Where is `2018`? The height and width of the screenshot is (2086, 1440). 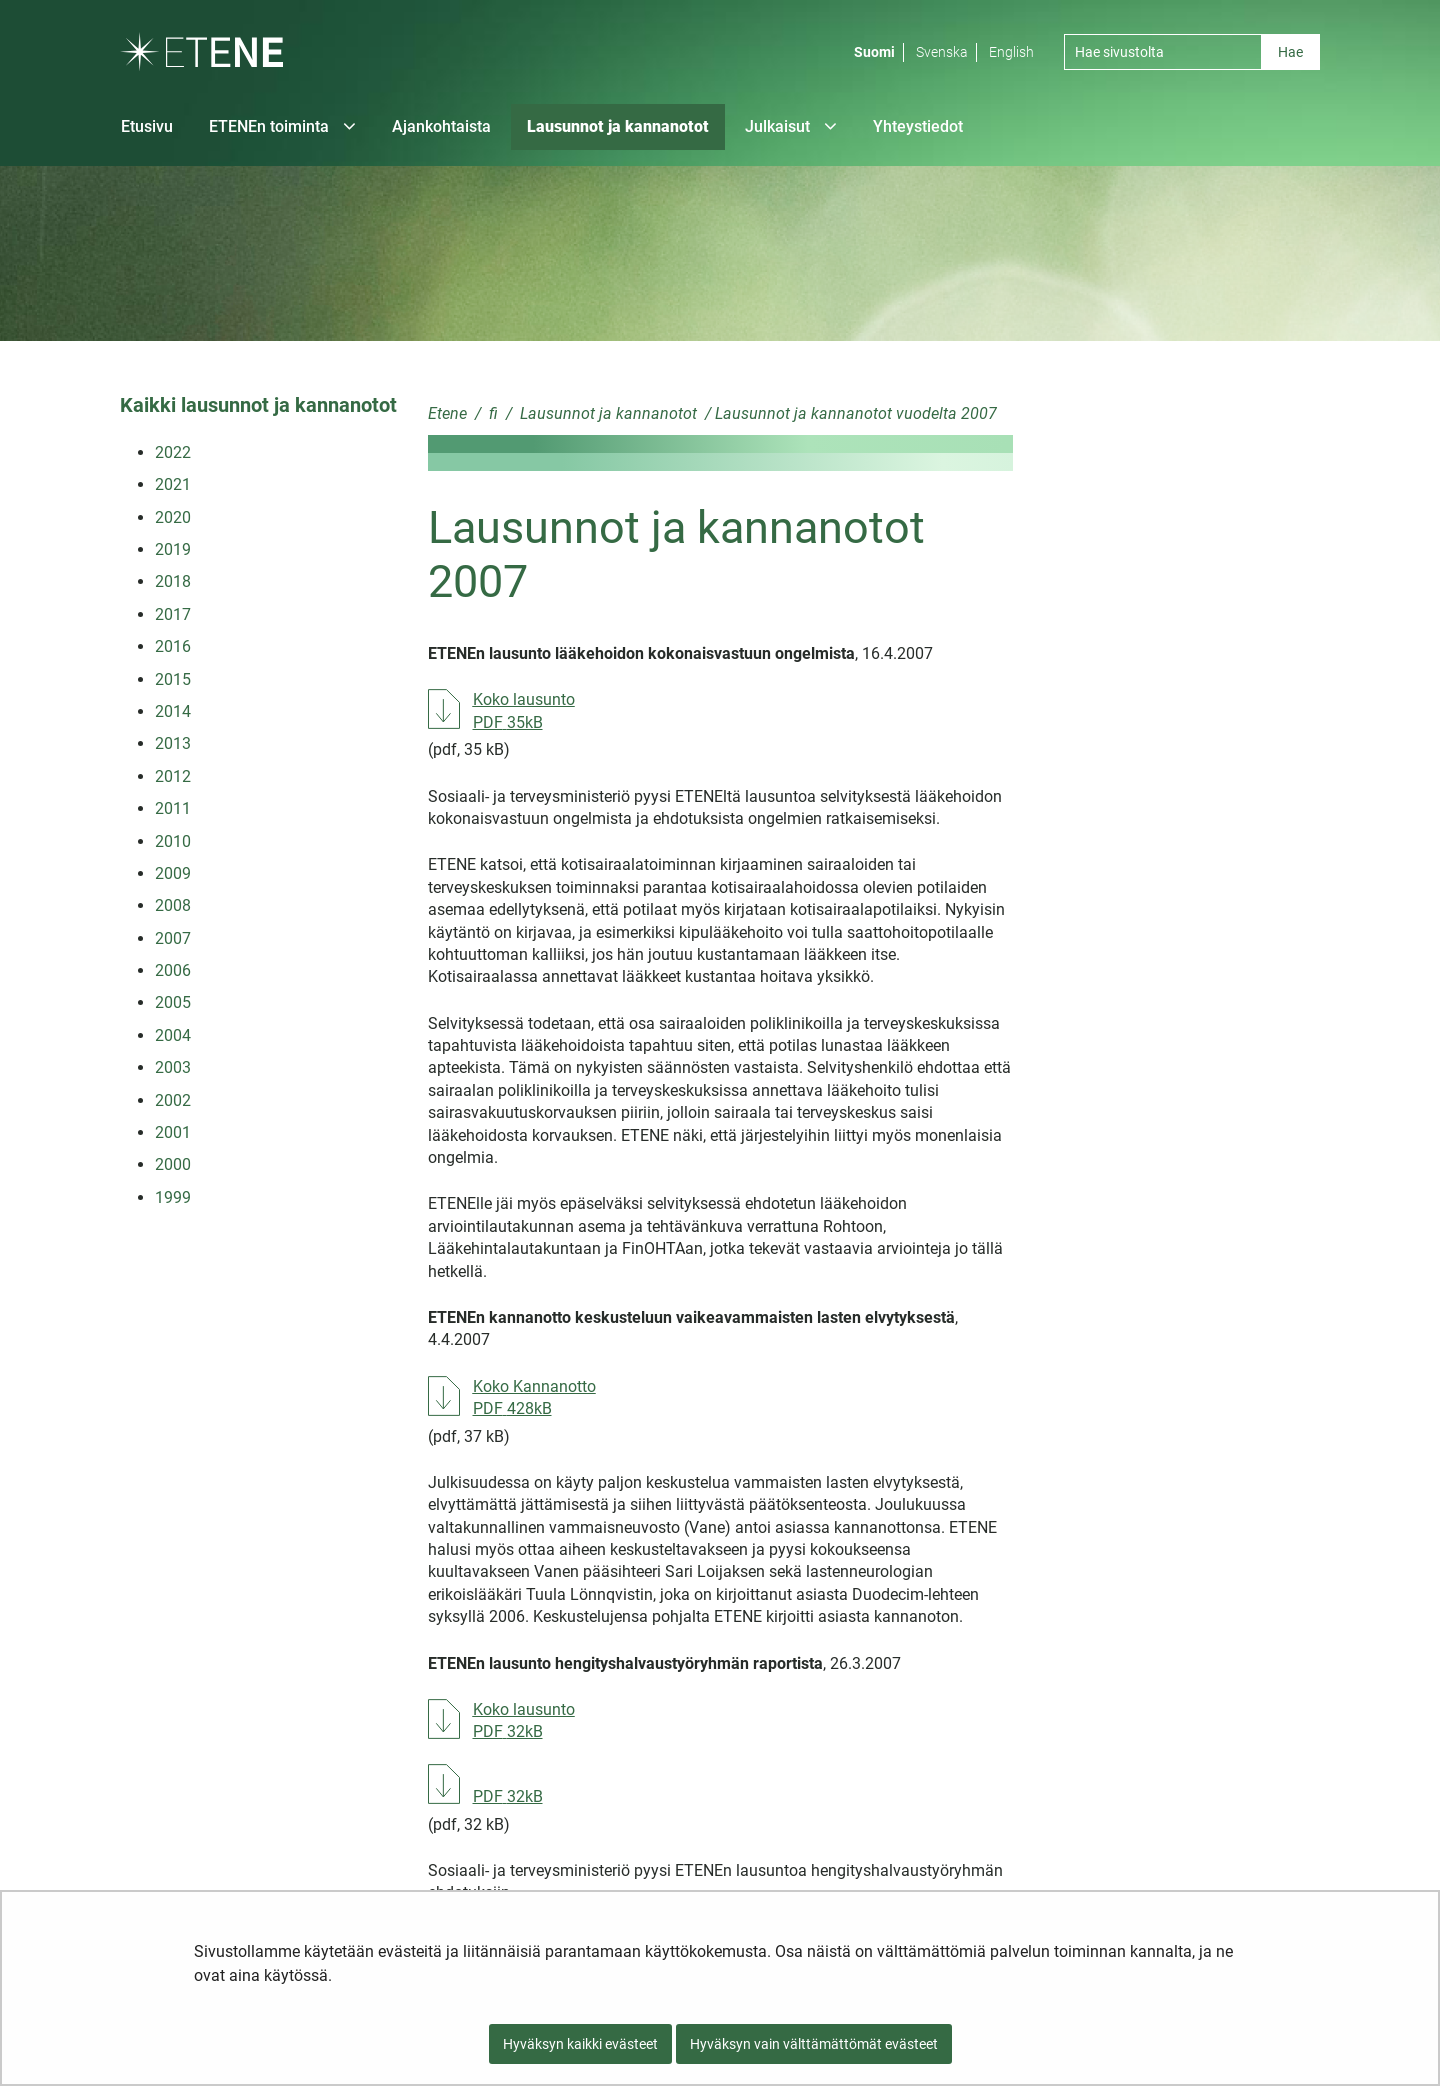
2018 is located at coordinates (173, 581).